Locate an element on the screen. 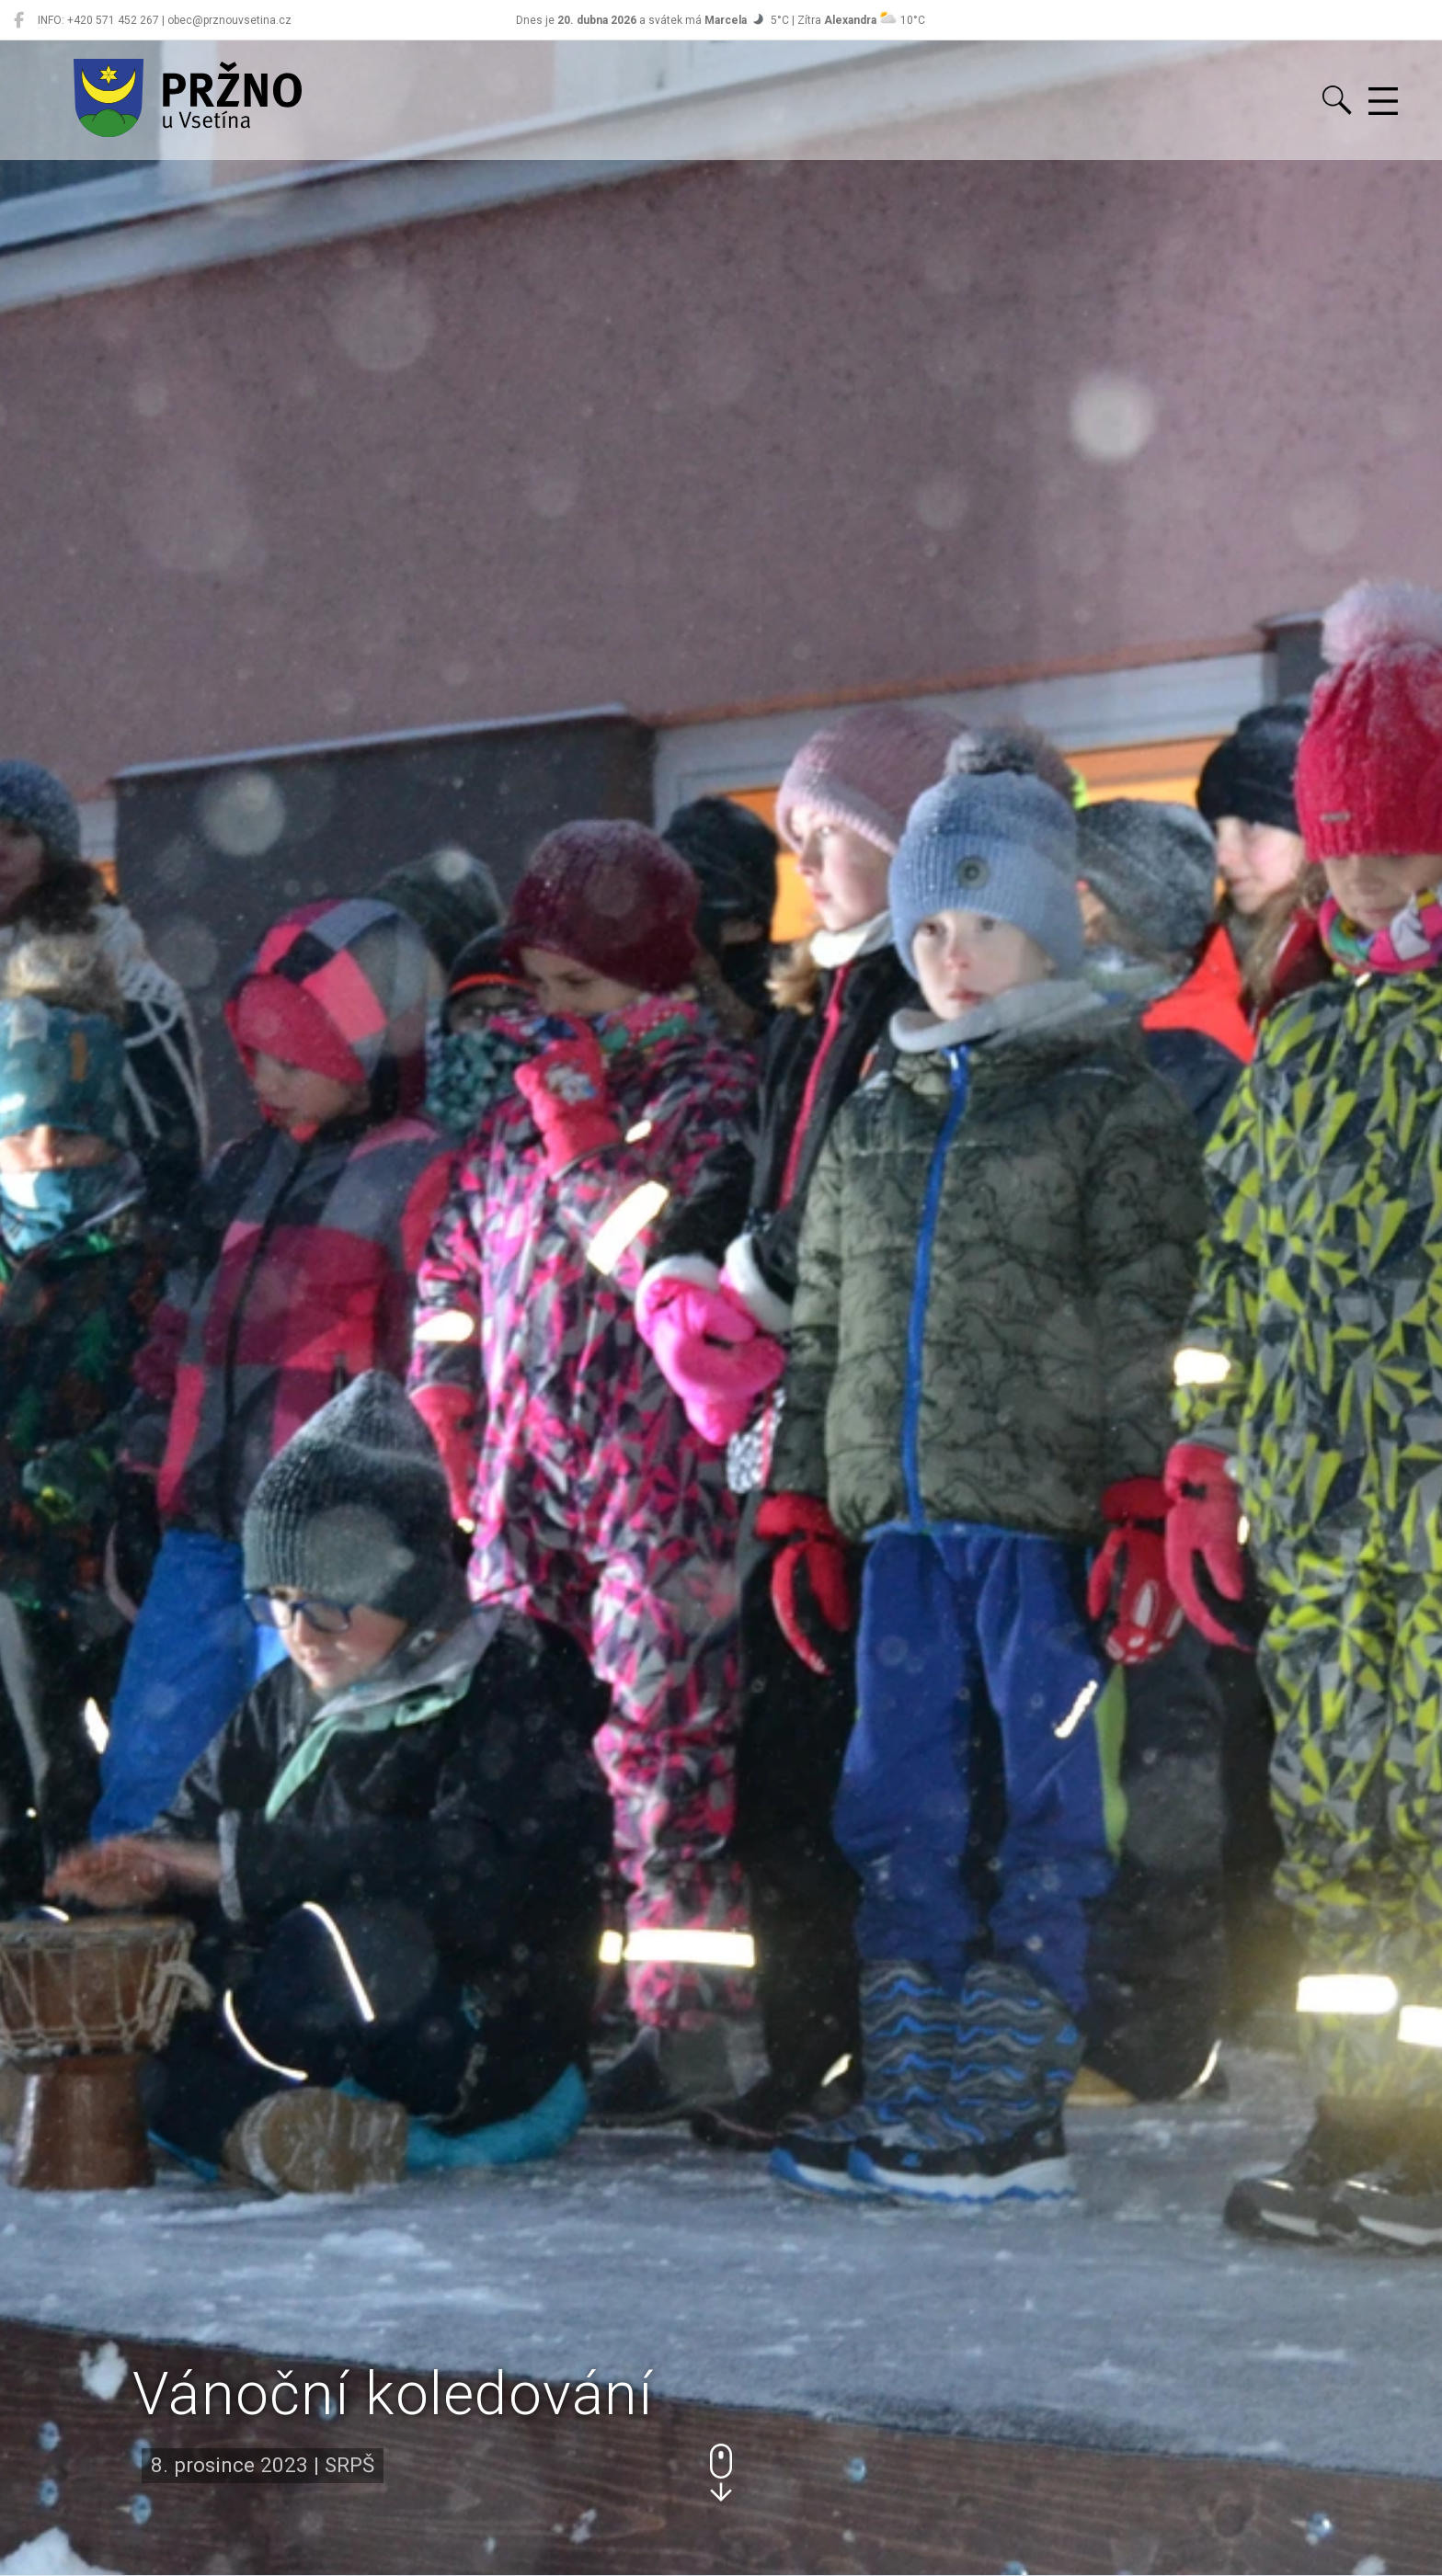  [Pržno na Facebooku] is located at coordinates (19, 20).